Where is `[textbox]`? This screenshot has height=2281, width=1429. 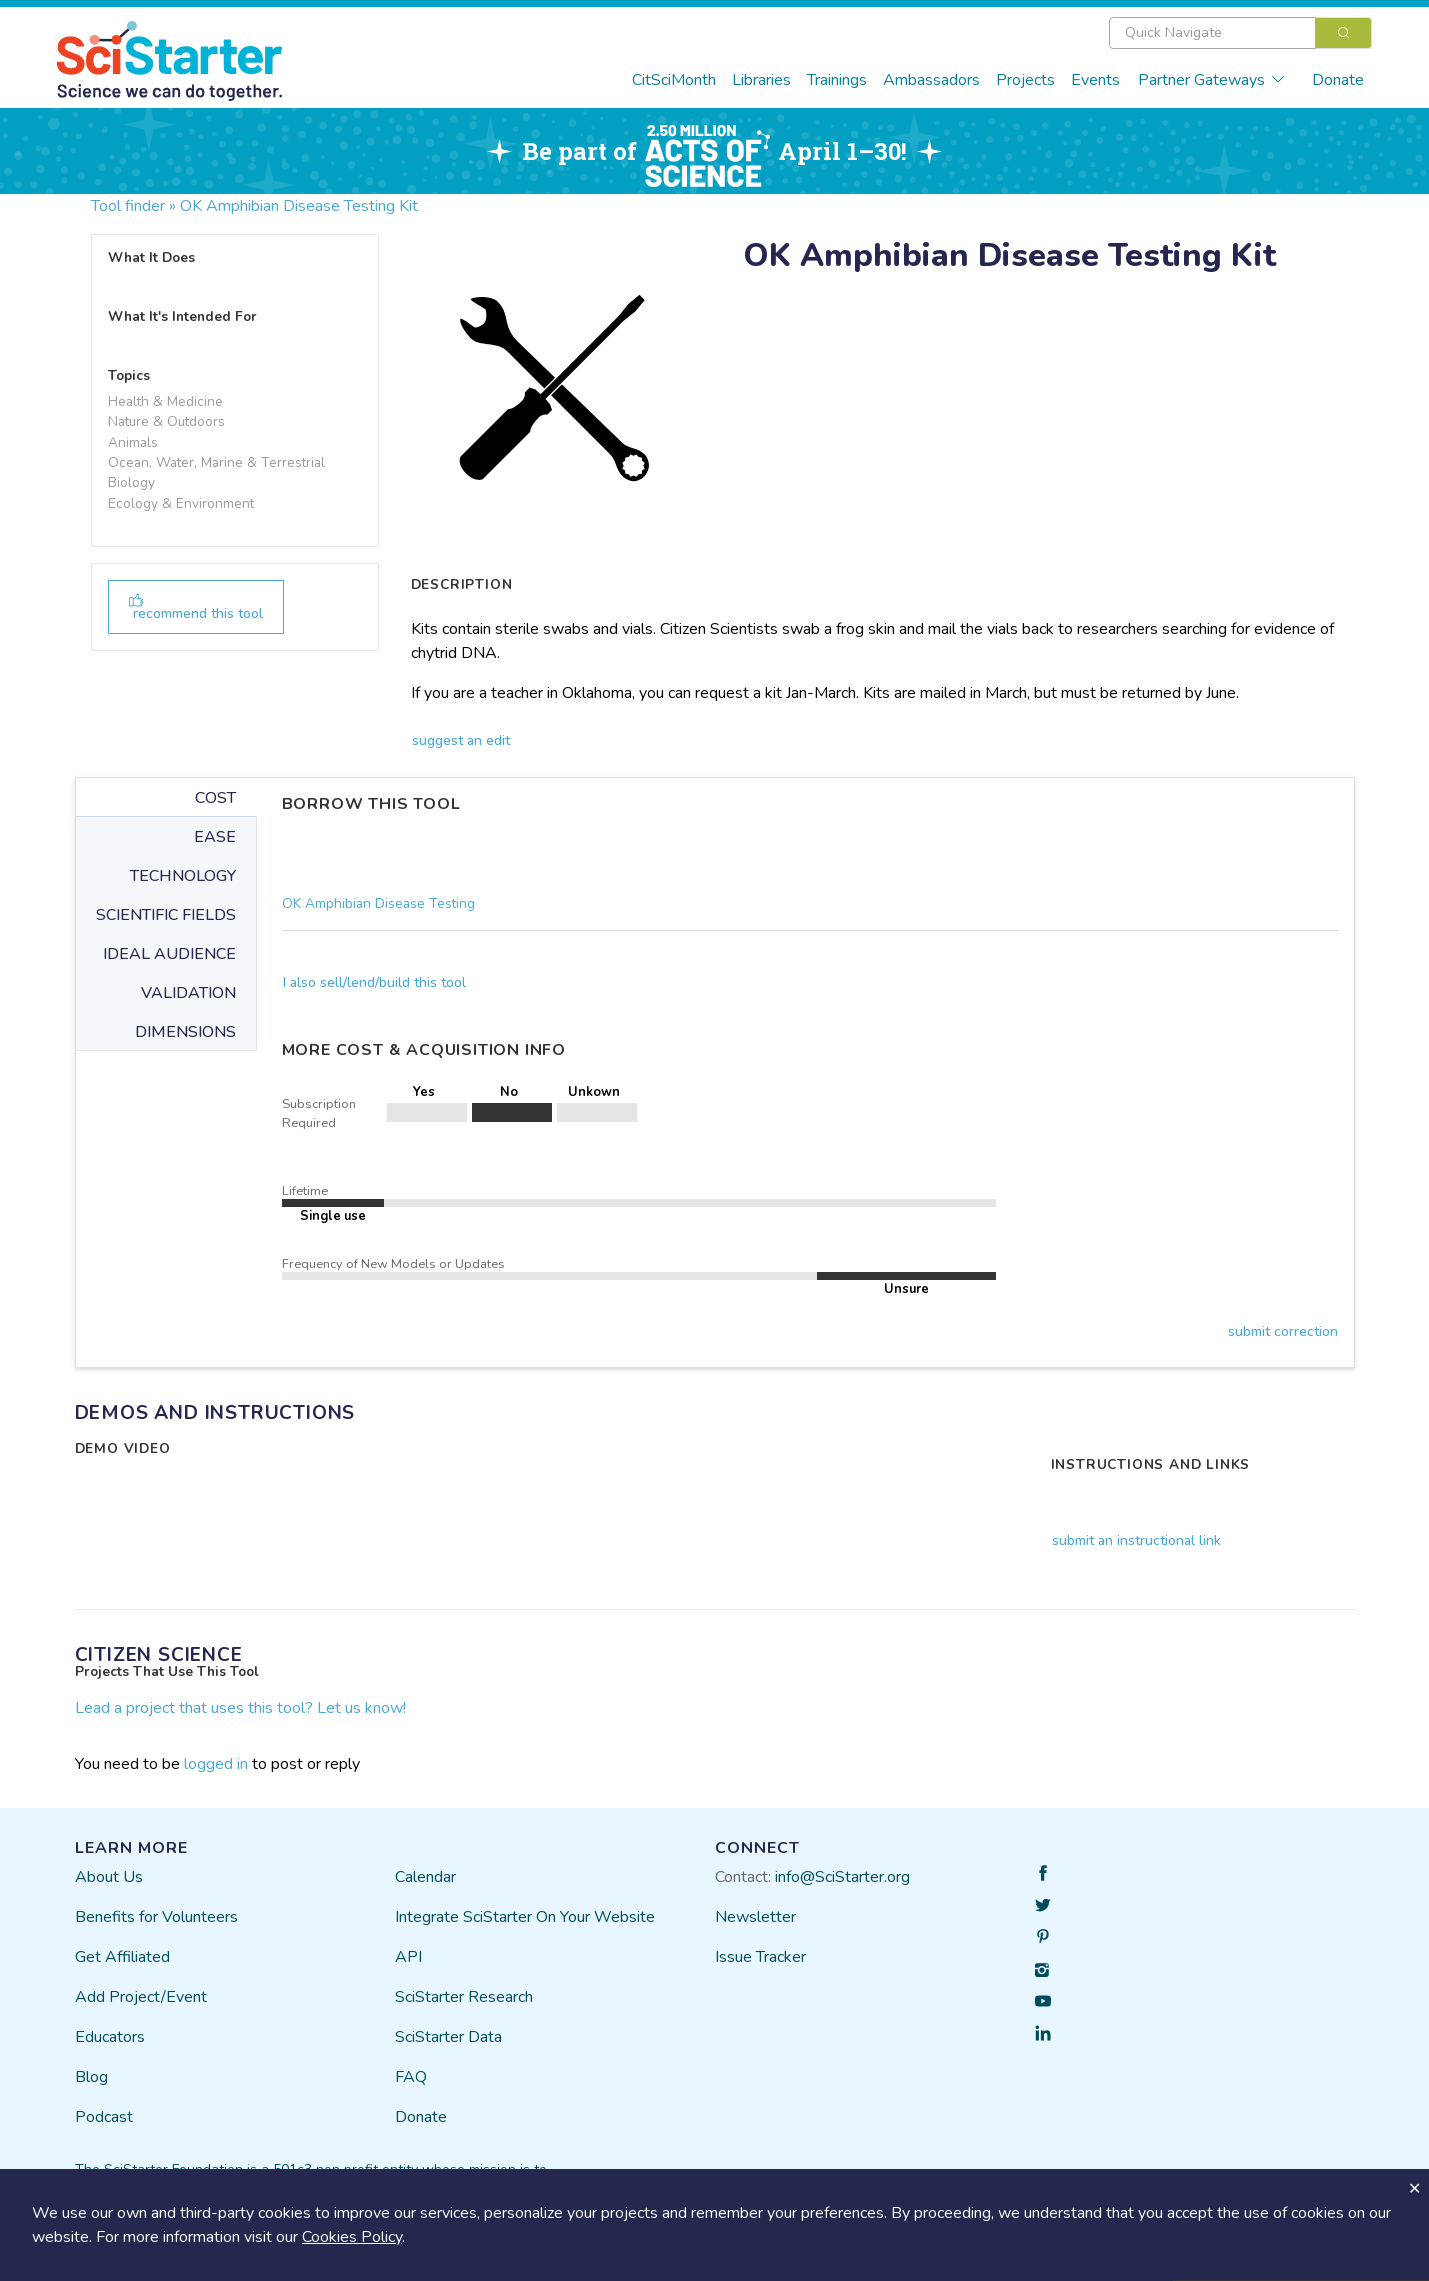
[textbox] is located at coordinates (1212, 33).